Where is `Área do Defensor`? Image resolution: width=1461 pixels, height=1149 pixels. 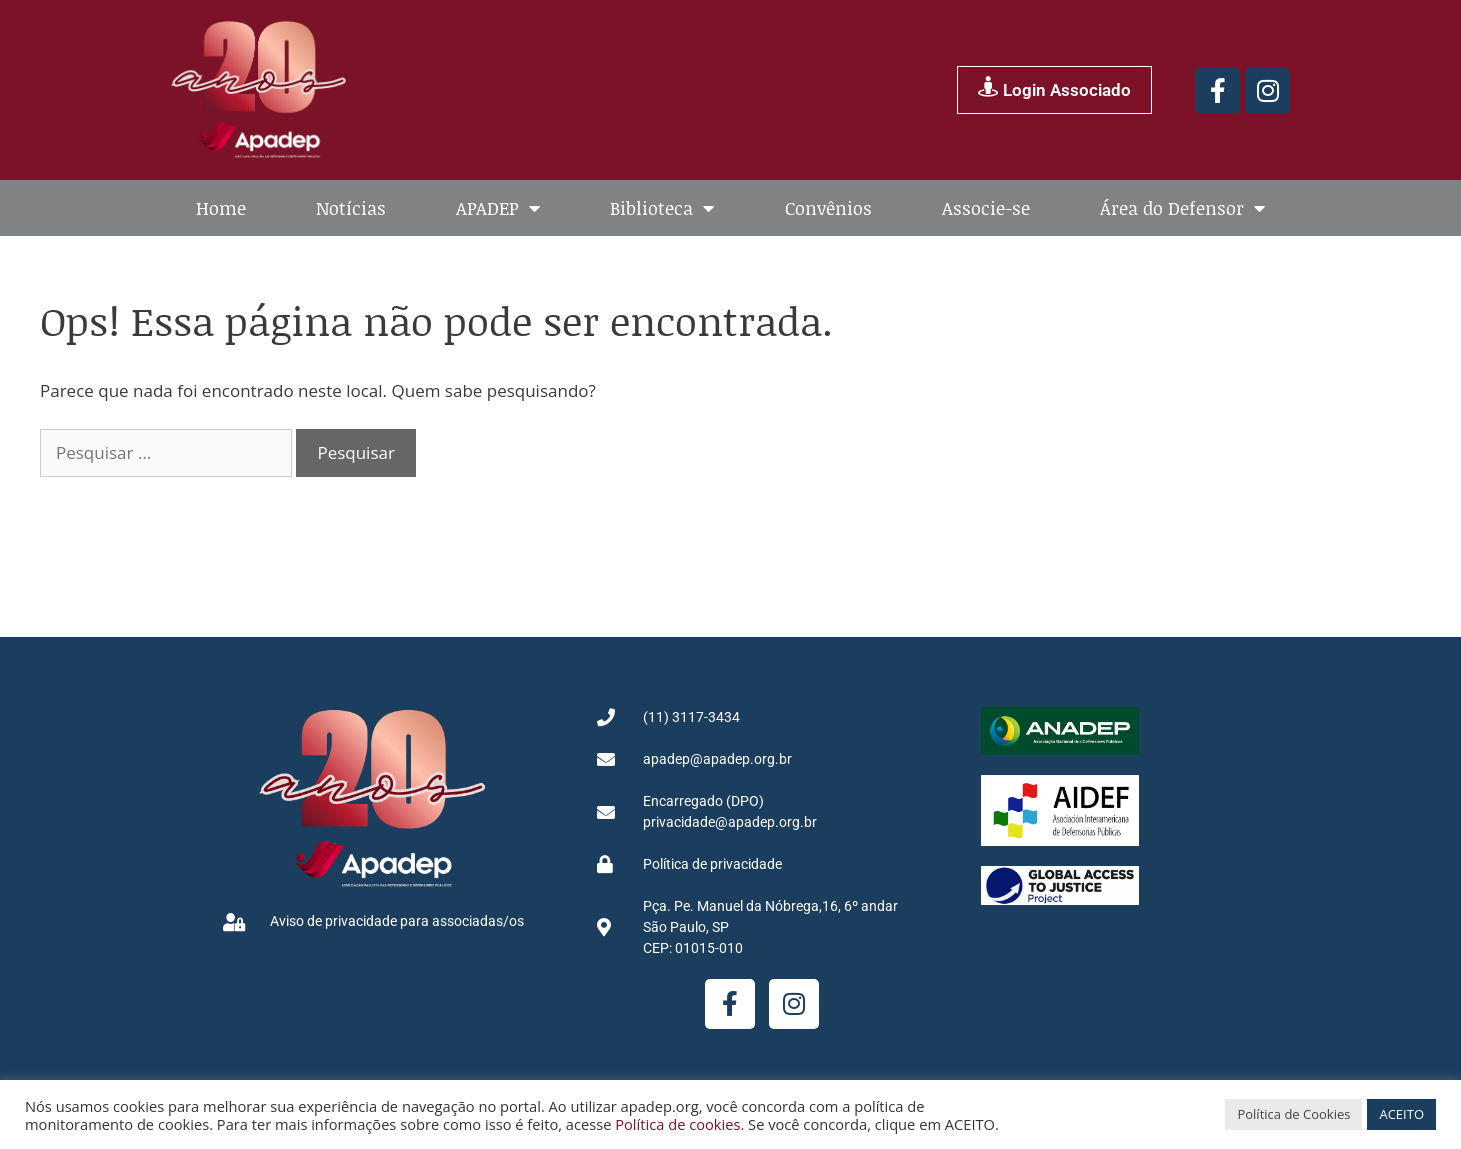
Área do Defensor is located at coordinates (1182, 208).